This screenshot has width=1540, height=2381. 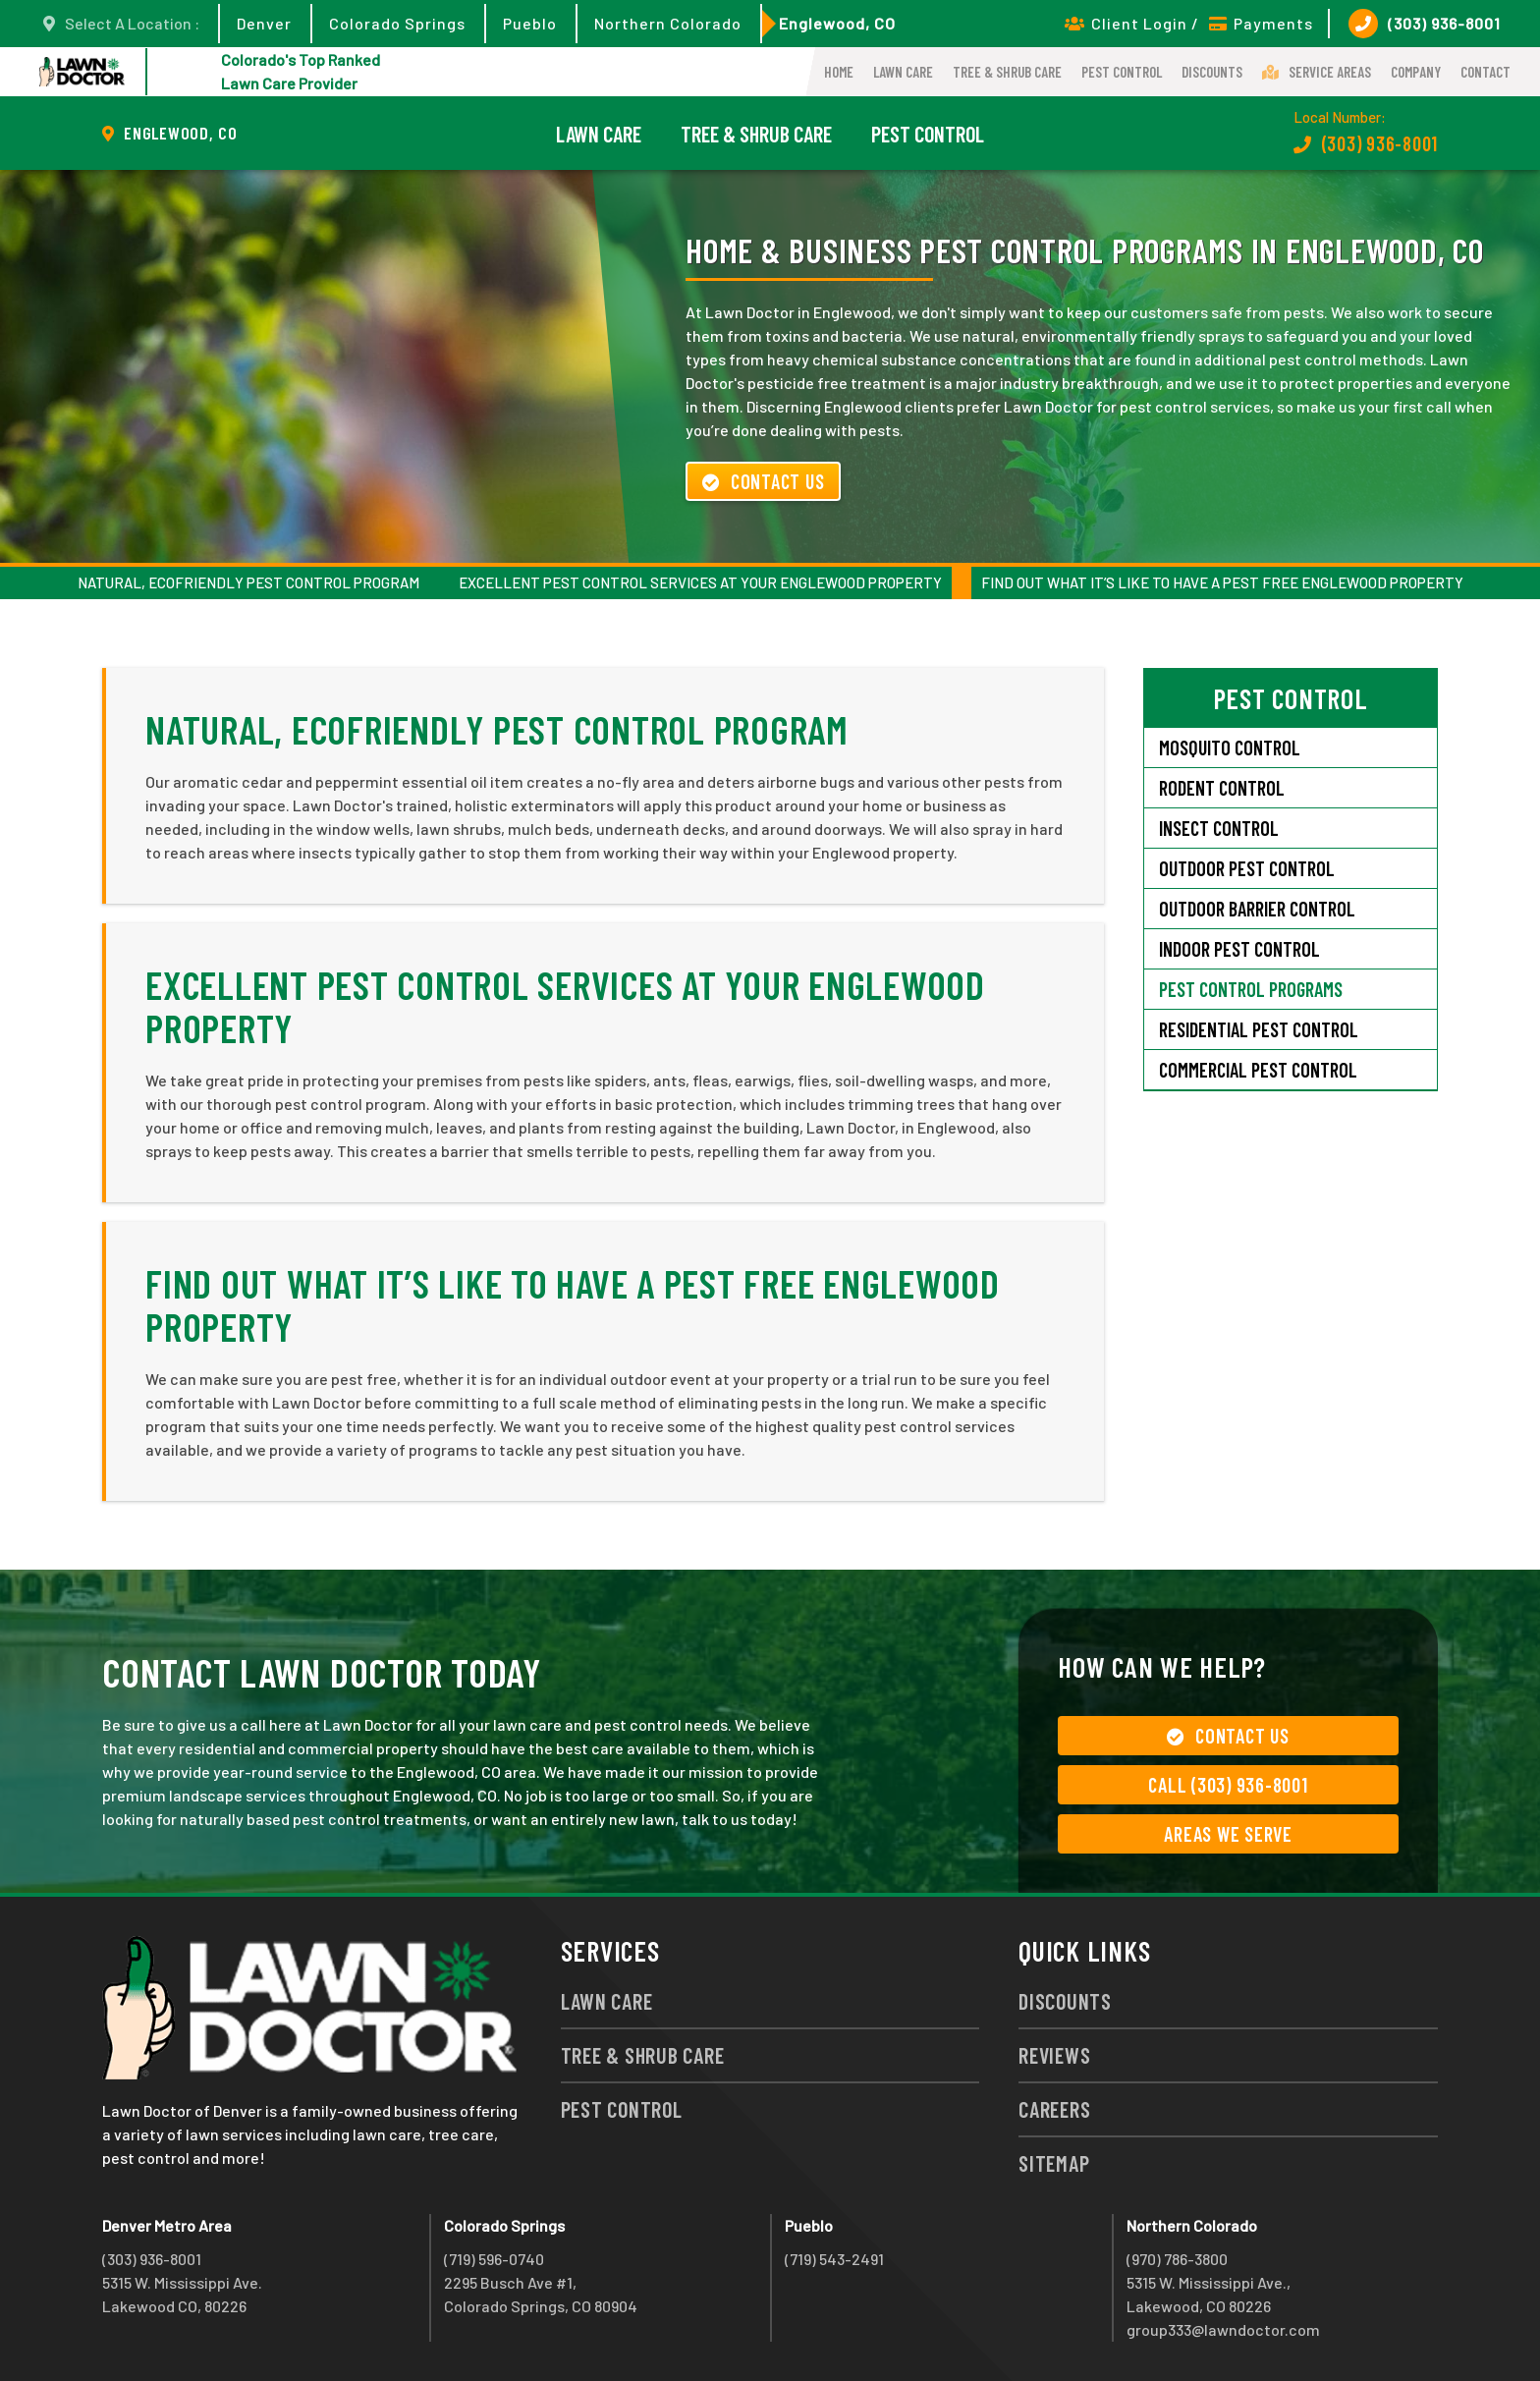 I want to click on Pest Control, so click(x=1121, y=72).